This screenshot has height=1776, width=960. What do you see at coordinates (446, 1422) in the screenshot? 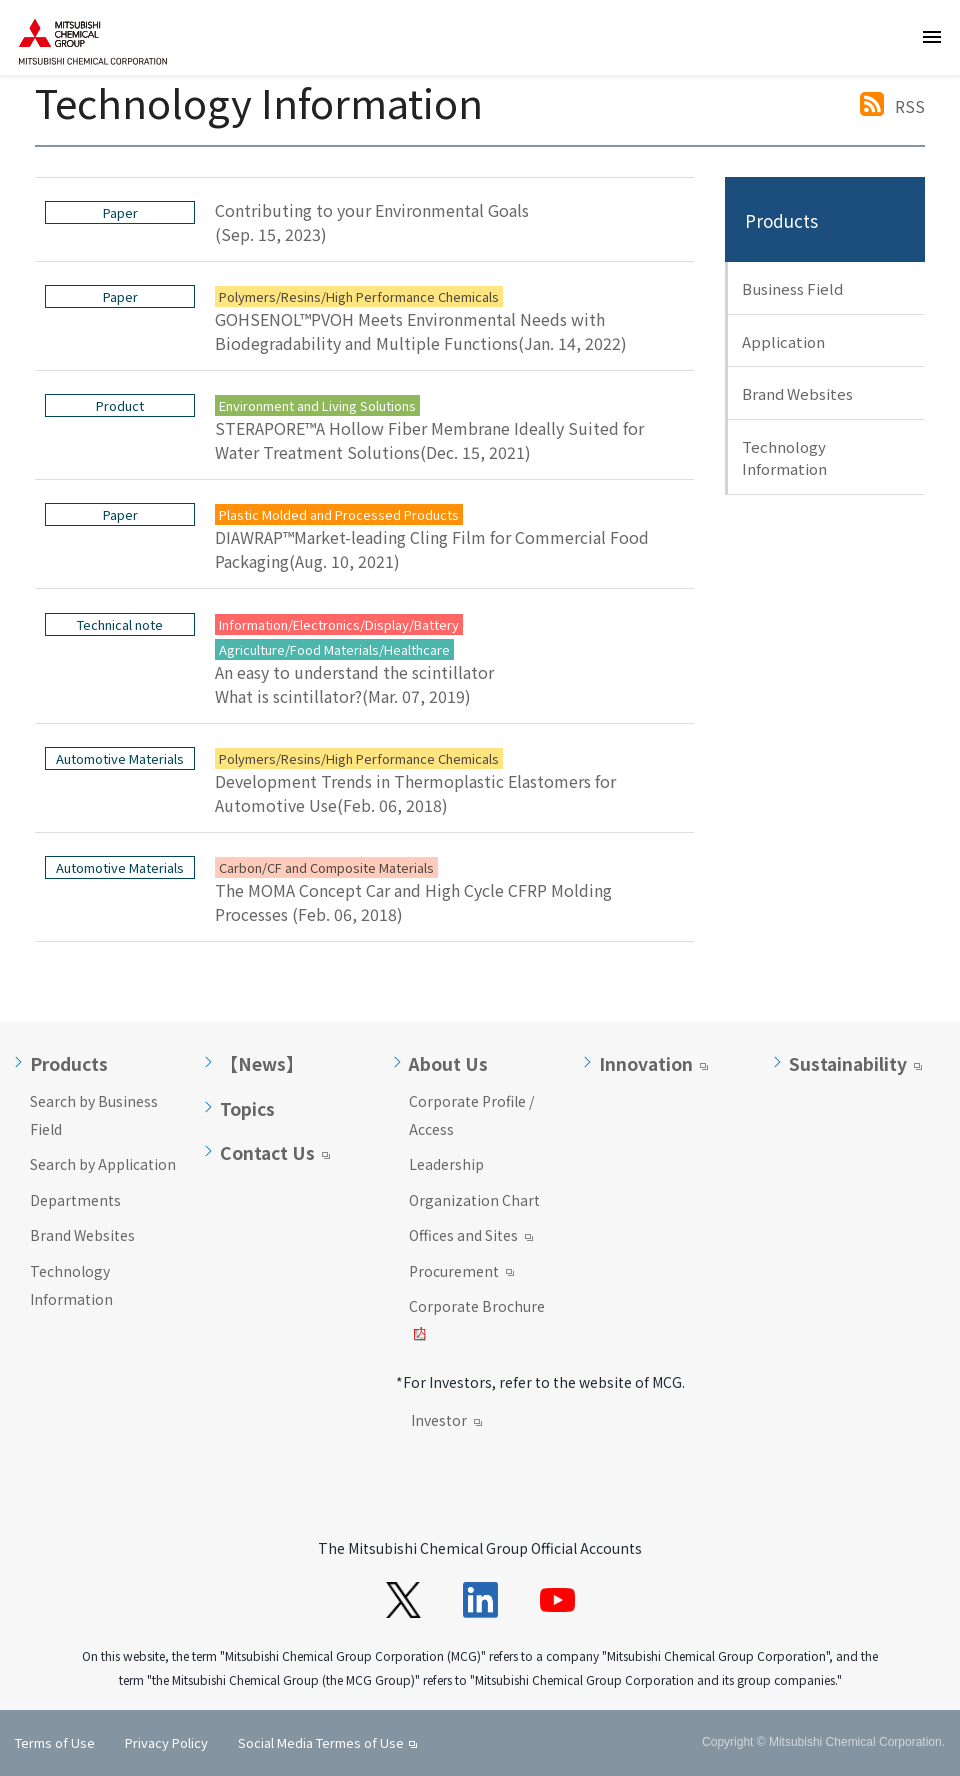
I see `Investor` at bounding box center [446, 1422].